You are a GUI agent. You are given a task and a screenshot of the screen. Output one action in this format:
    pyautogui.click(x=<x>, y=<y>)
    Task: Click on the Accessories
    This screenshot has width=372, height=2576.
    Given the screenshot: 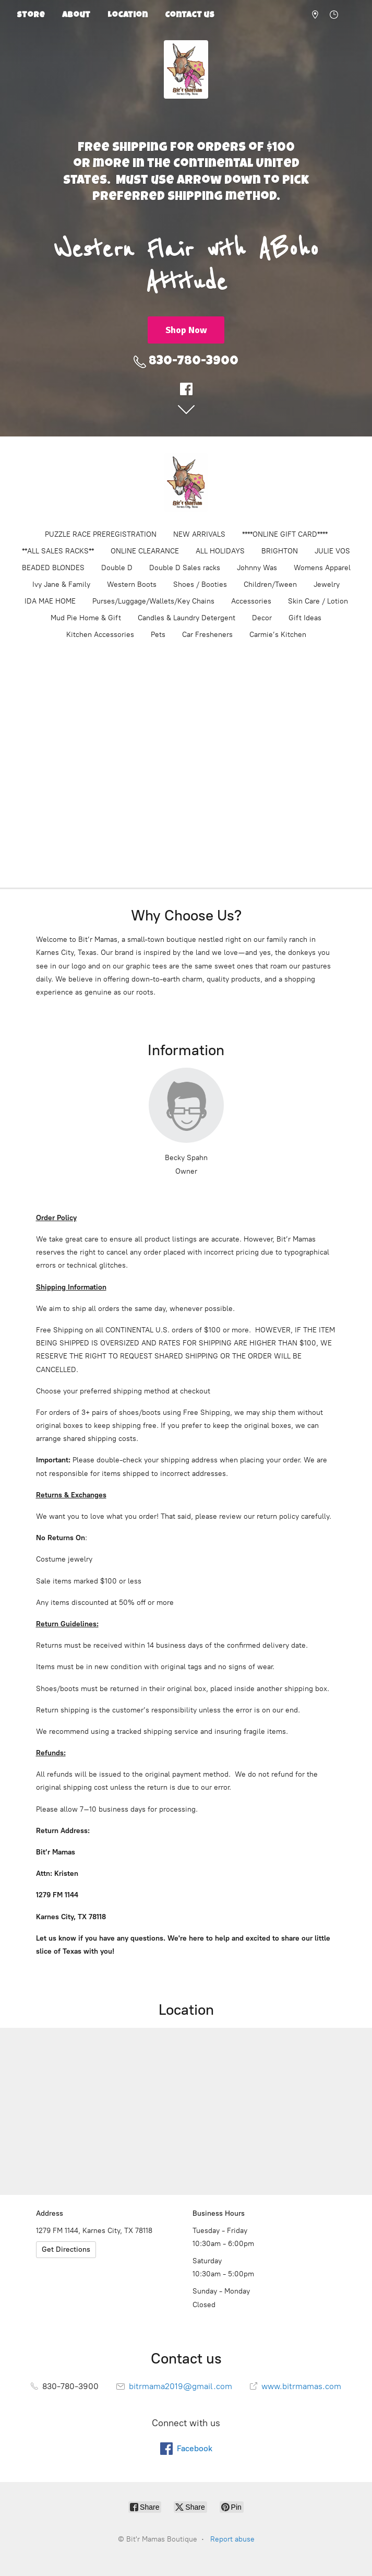 What is the action you would take?
    pyautogui.click(x=251, y=601)
    